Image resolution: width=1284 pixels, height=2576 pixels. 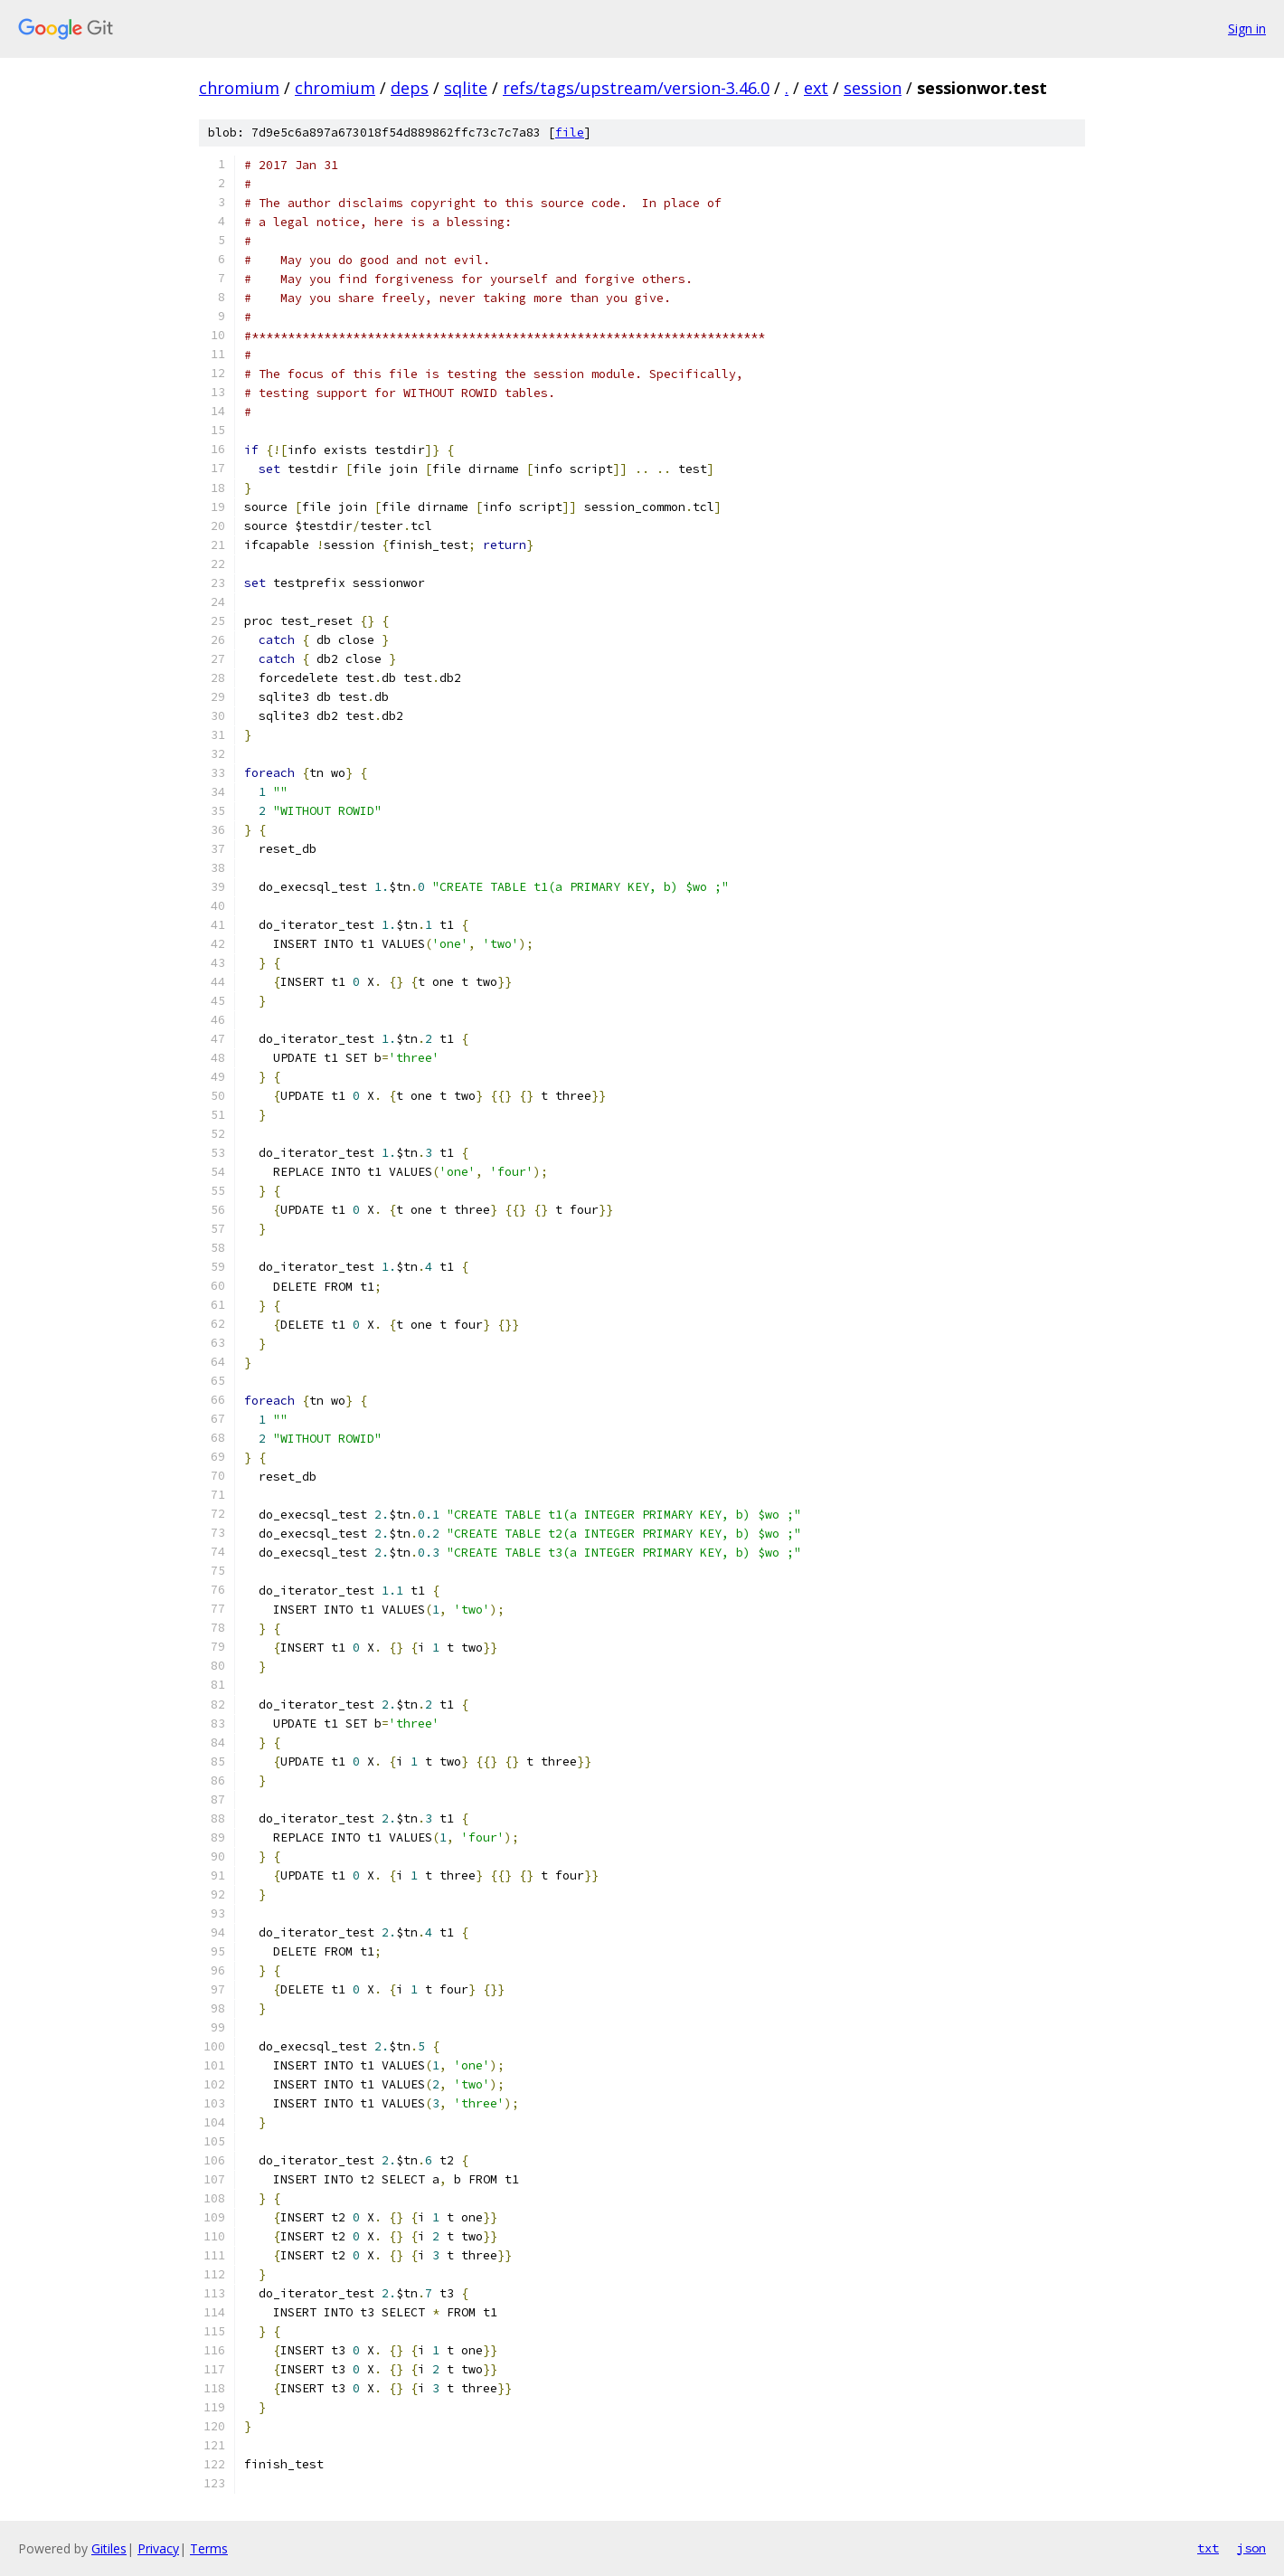 I want to click on Gitiles, so click(x=109, y=2548).